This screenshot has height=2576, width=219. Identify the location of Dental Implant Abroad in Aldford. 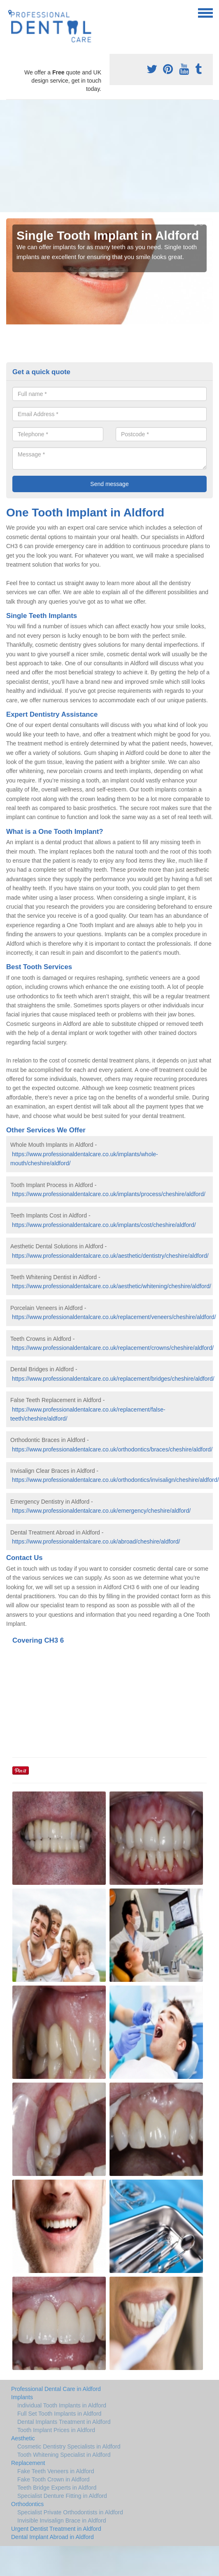
(52, 2537).